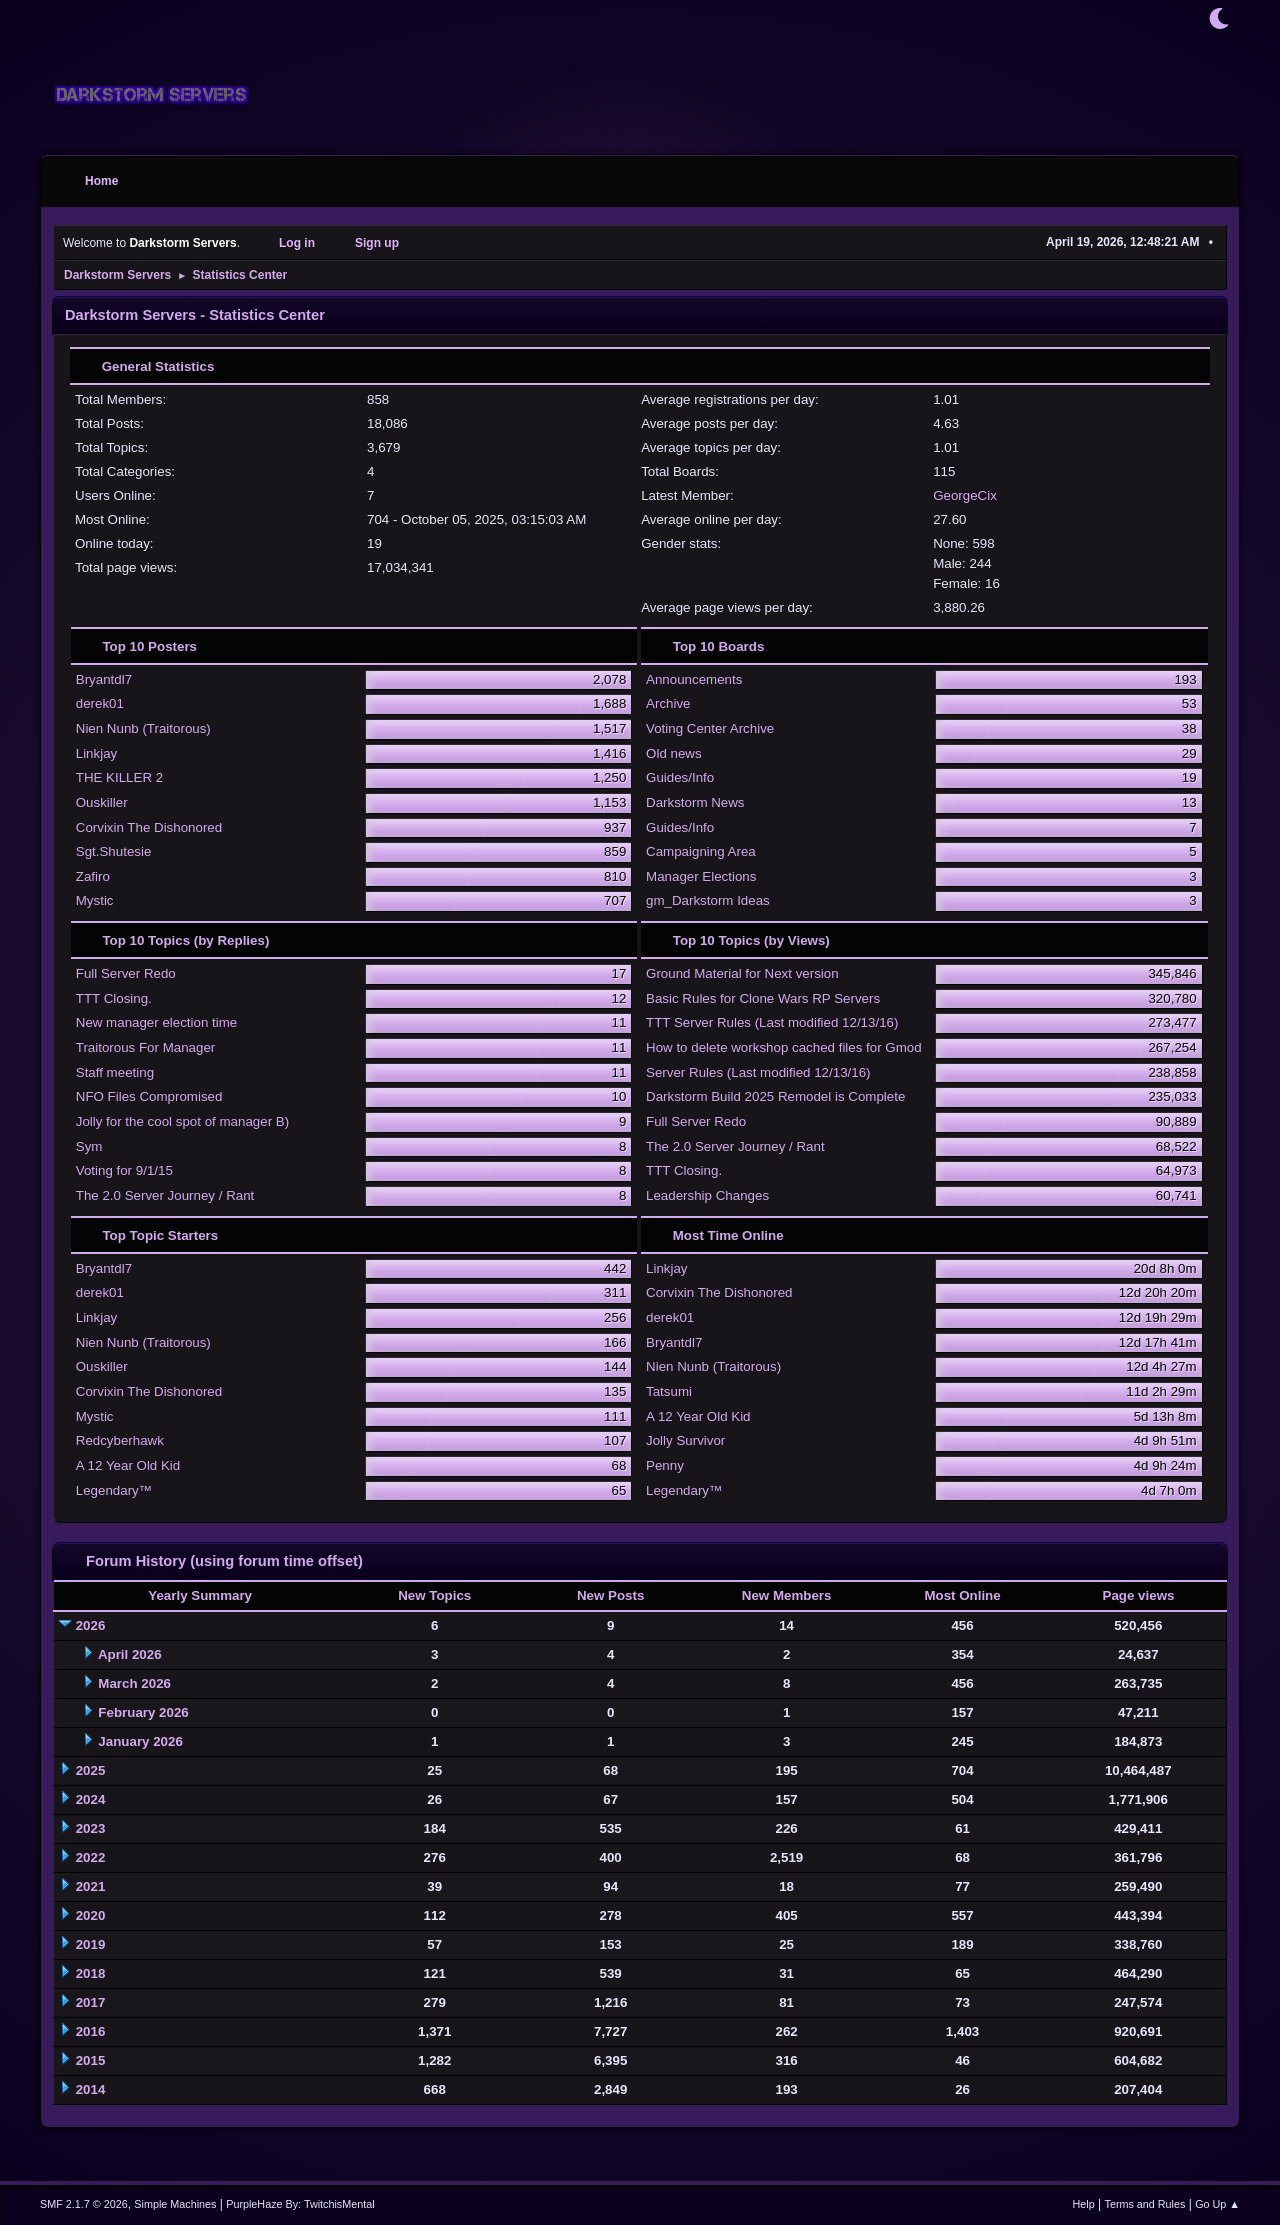 The width and height of the screenshot is (1280, 2225). I want to click on 2023, so click(91, 1828).